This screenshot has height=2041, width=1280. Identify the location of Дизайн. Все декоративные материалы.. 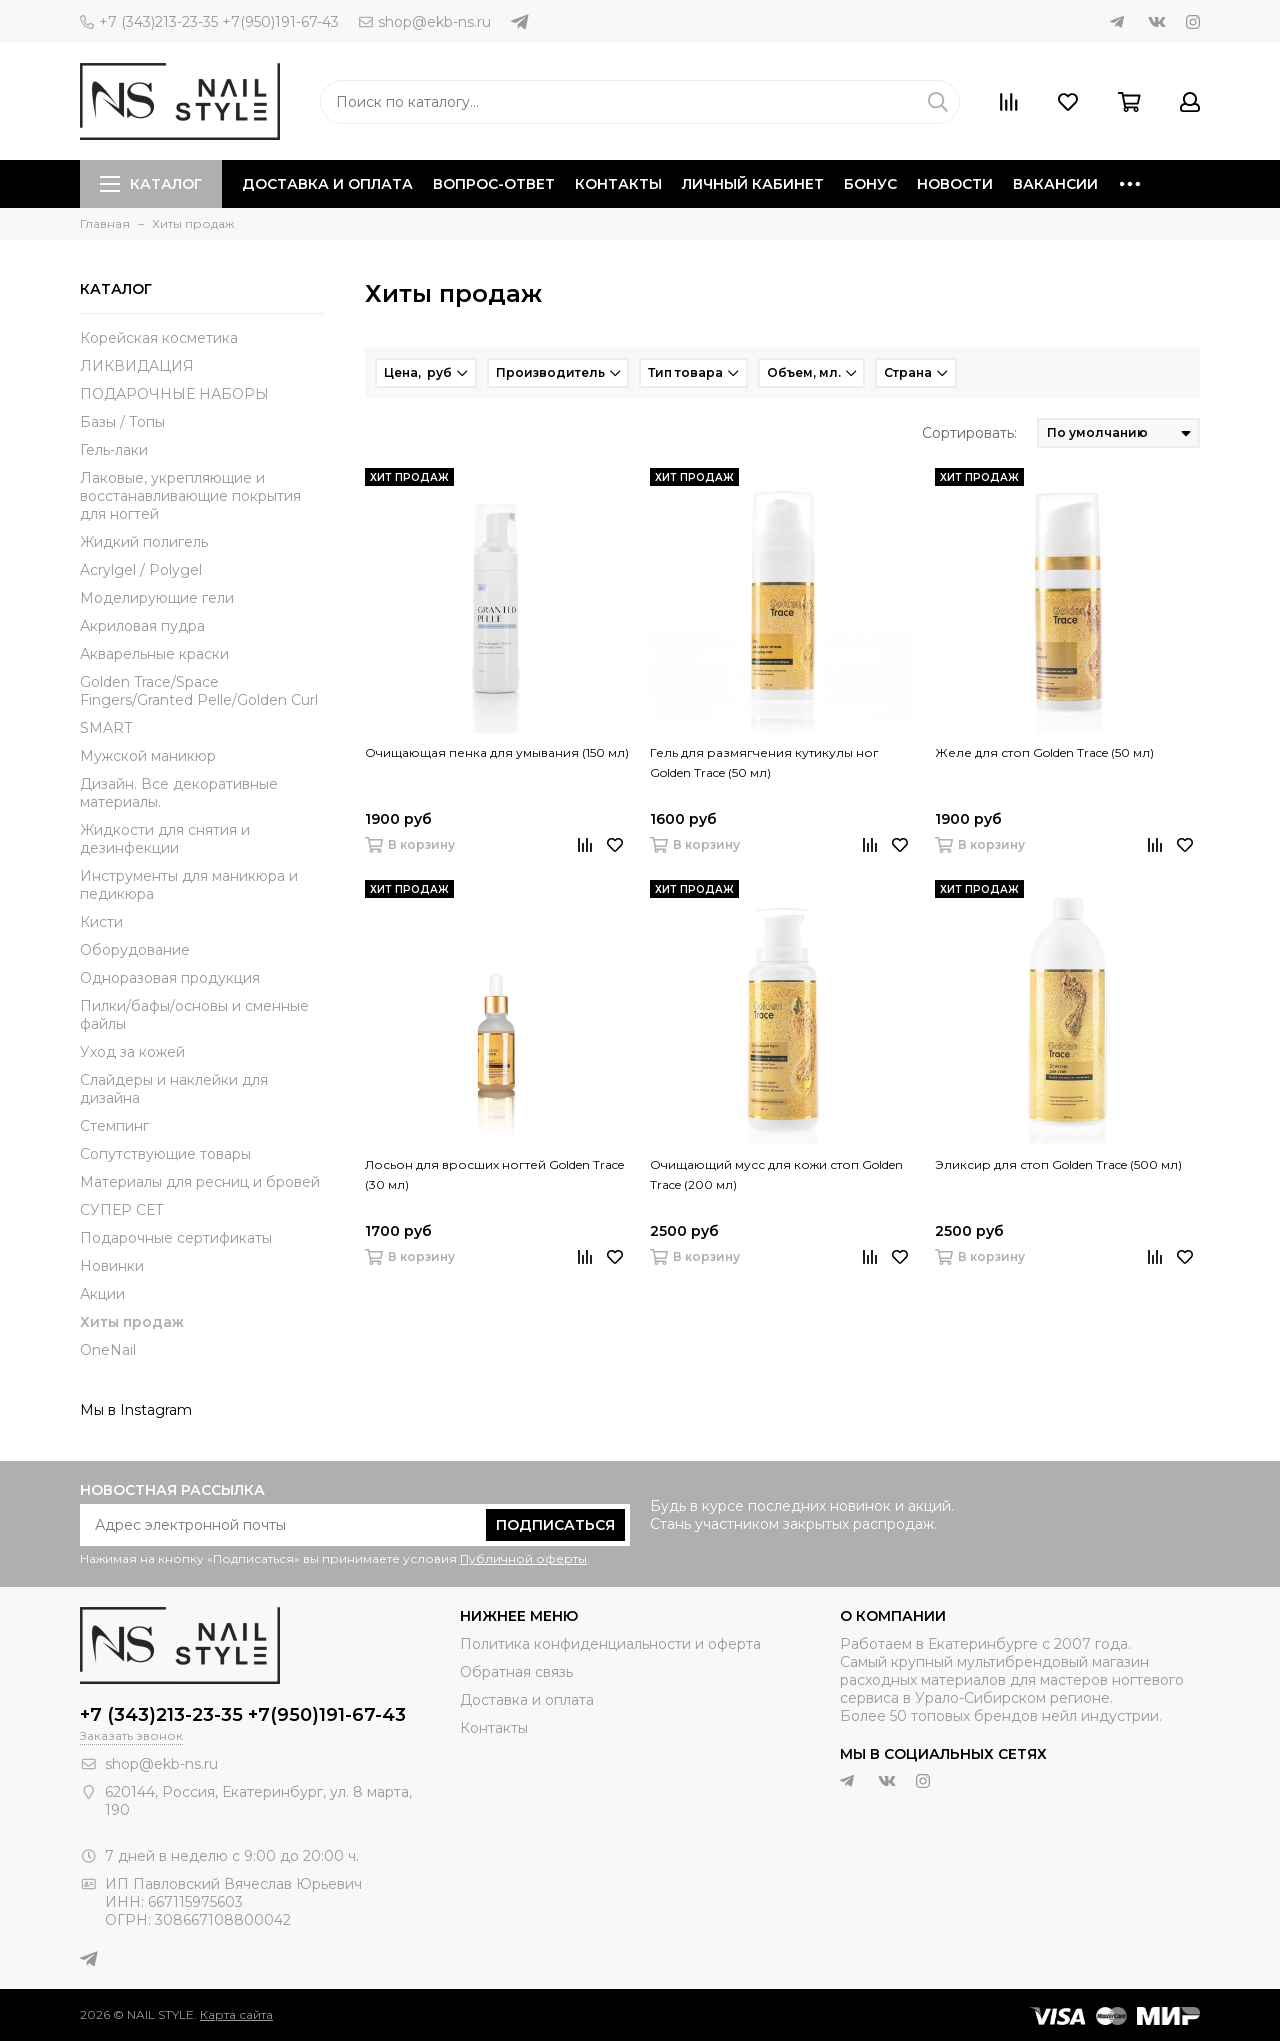
(179, 793).